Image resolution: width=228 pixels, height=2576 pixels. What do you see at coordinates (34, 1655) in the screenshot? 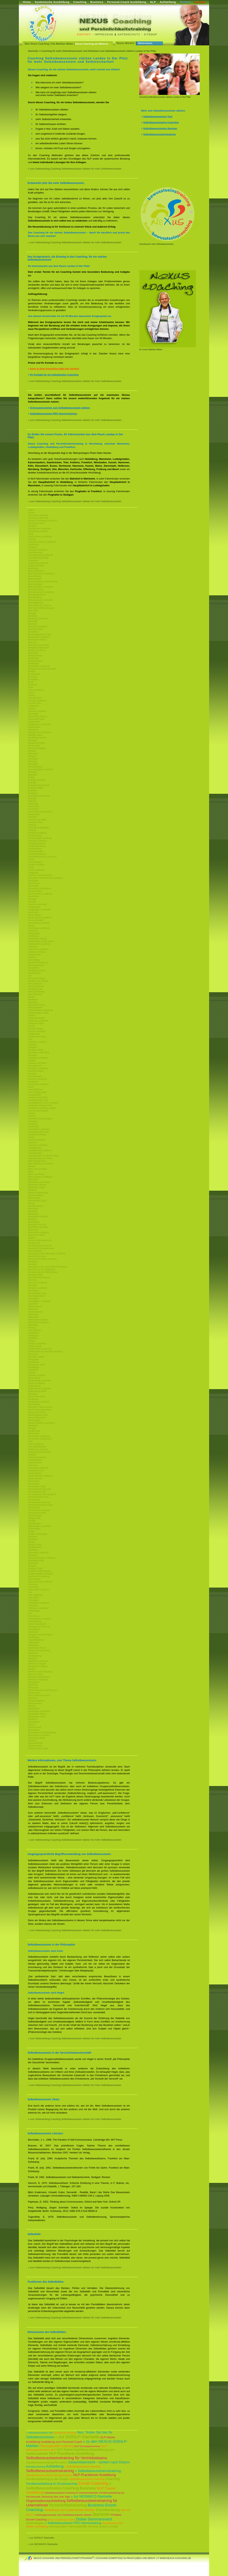
I see `Waldkraiburg` at bounding box center [34, 1655].